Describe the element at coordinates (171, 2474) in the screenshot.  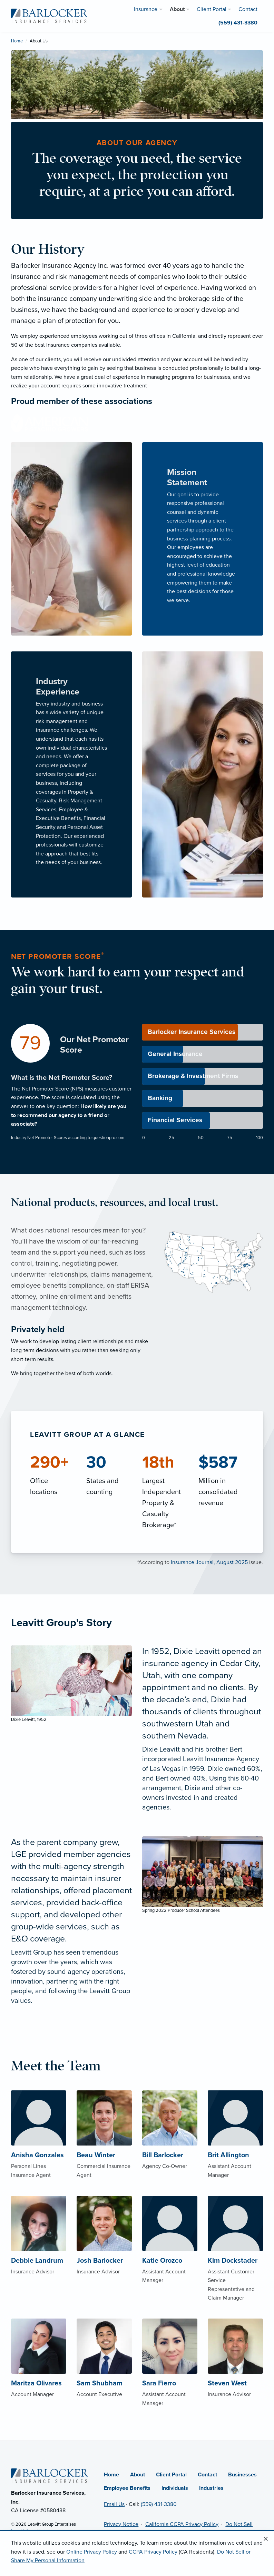
I see `Client Portal` at that location.